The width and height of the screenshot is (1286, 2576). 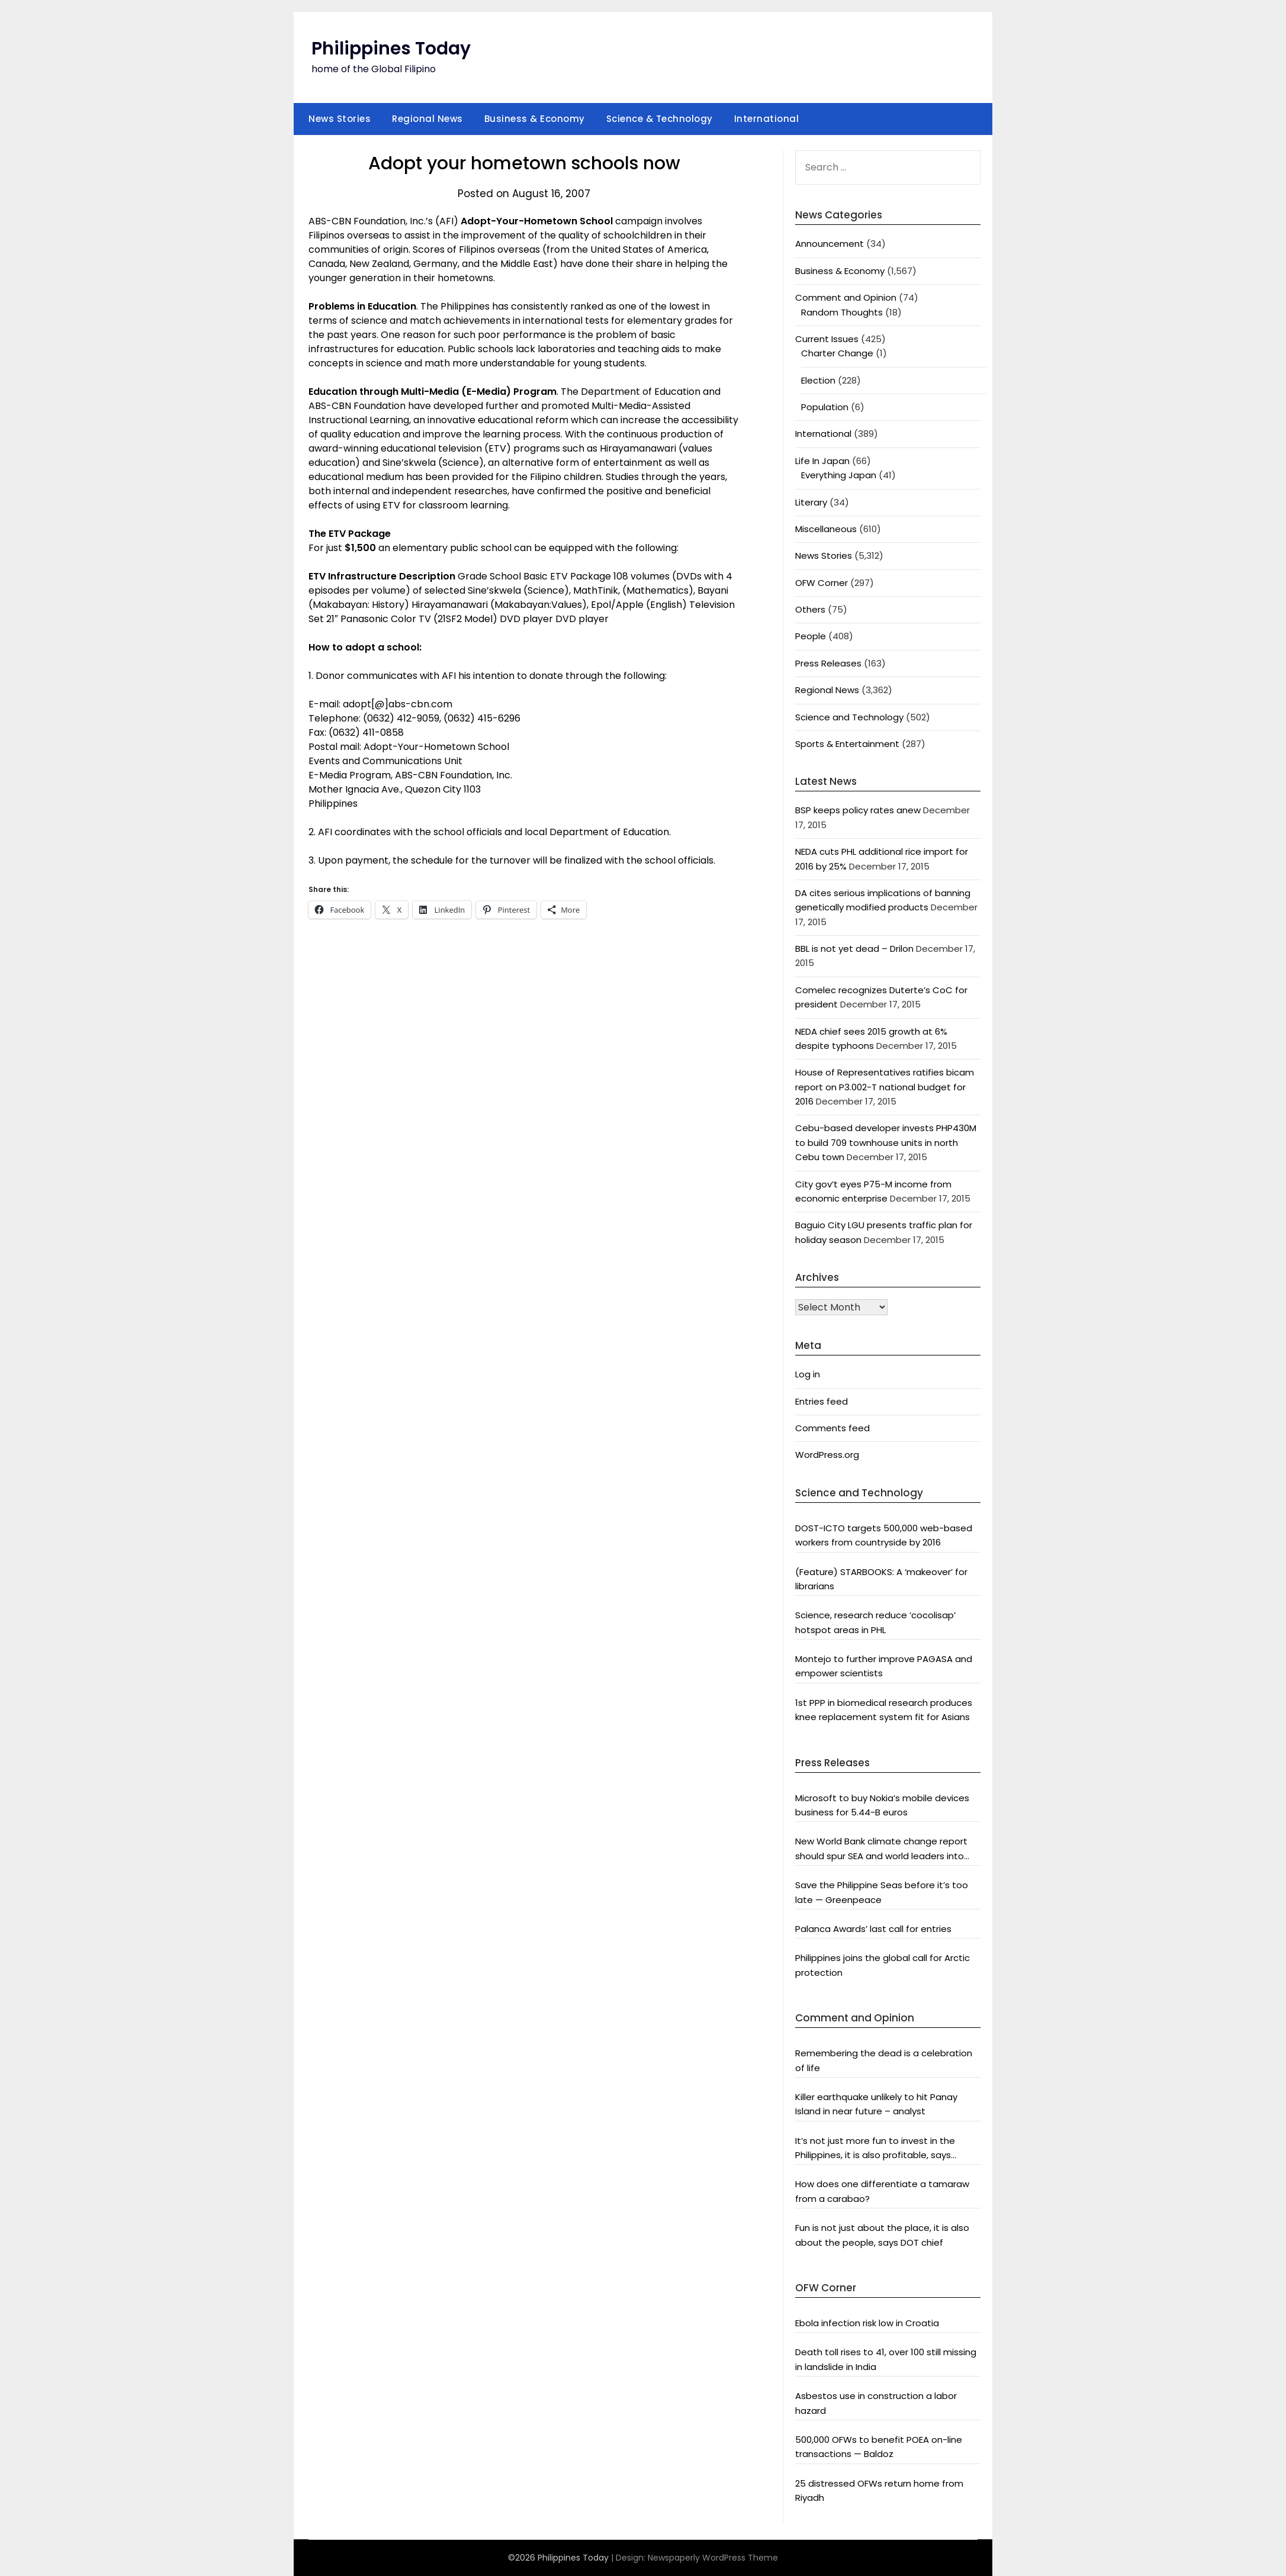 I want to click on Life In Japan, so click(x=822, y=461).